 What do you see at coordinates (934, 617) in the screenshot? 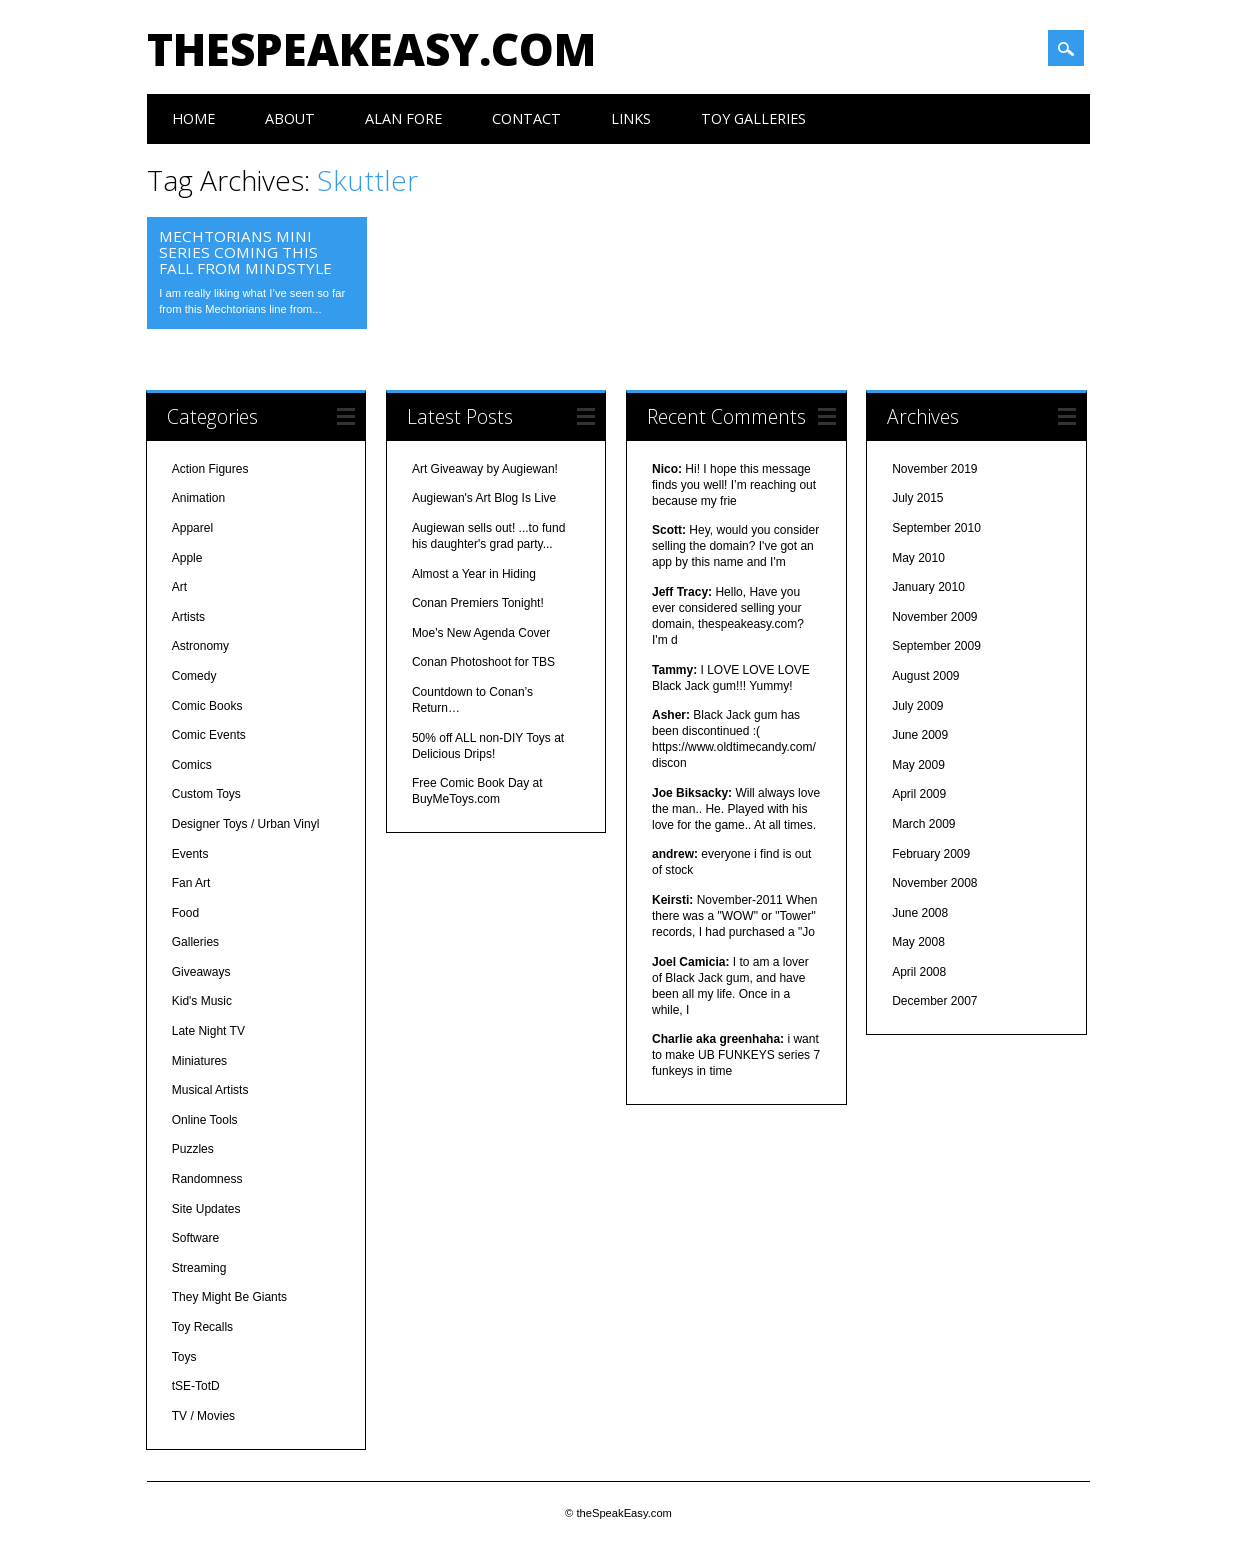
I see `November 2009` at bounding box center [934, 617].